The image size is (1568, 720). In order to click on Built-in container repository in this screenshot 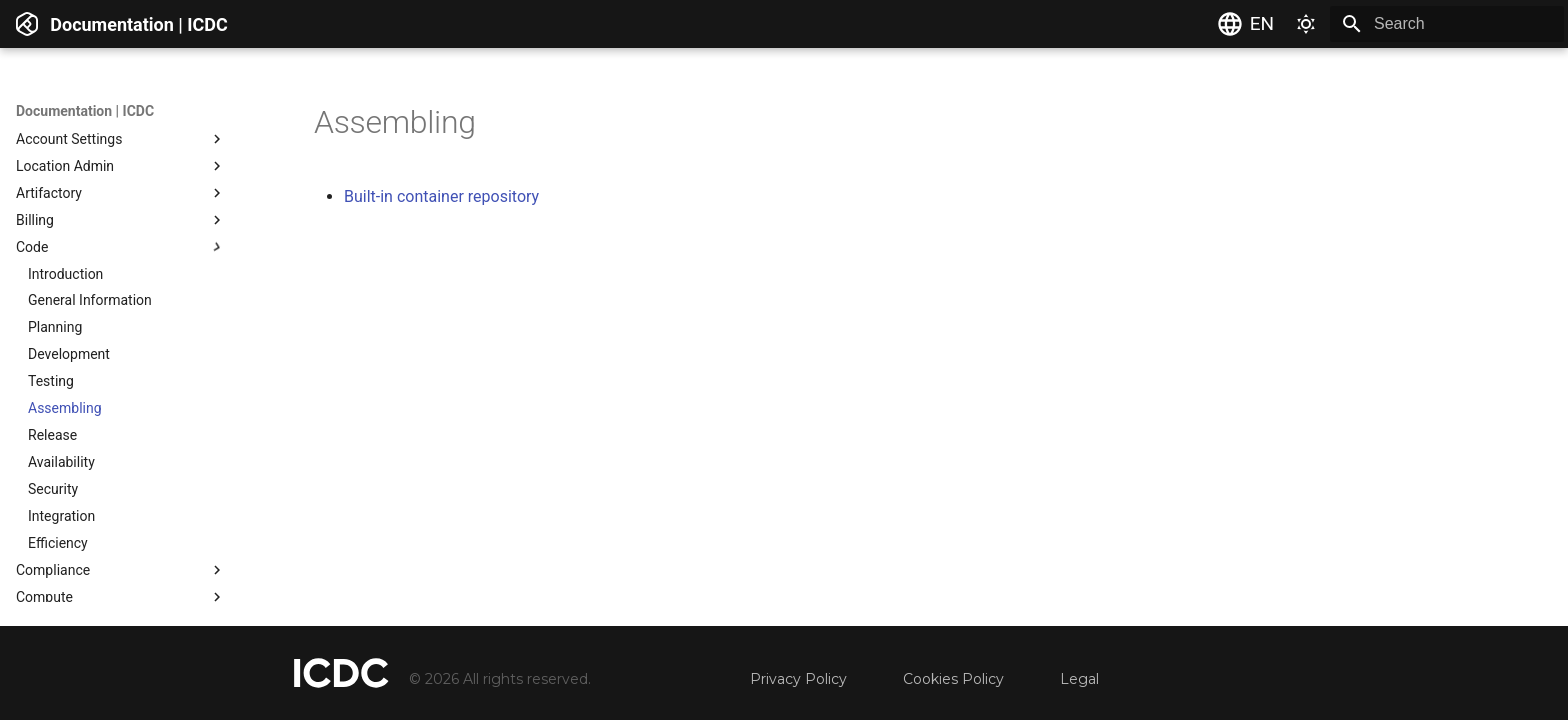, I will do `click(441, 196)`.